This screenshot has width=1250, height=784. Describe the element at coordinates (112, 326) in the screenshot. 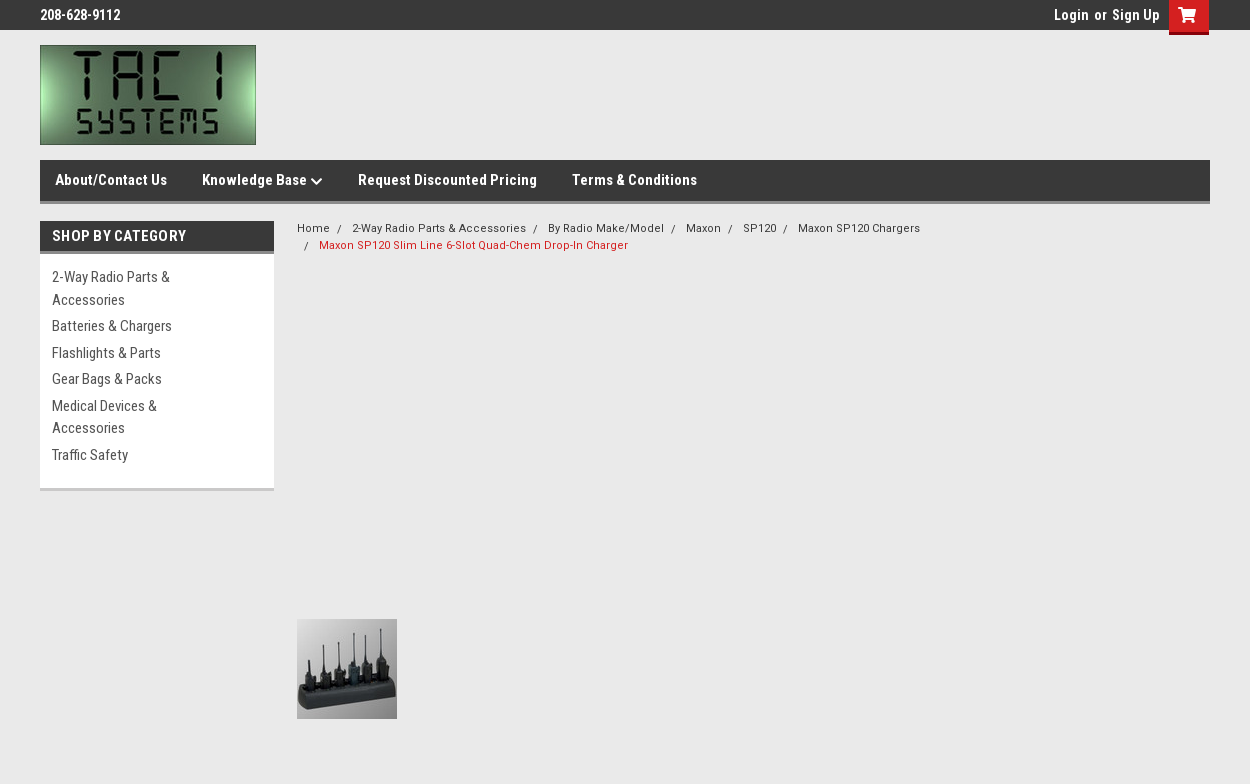

I see `Batteries & Chargers` at that location.